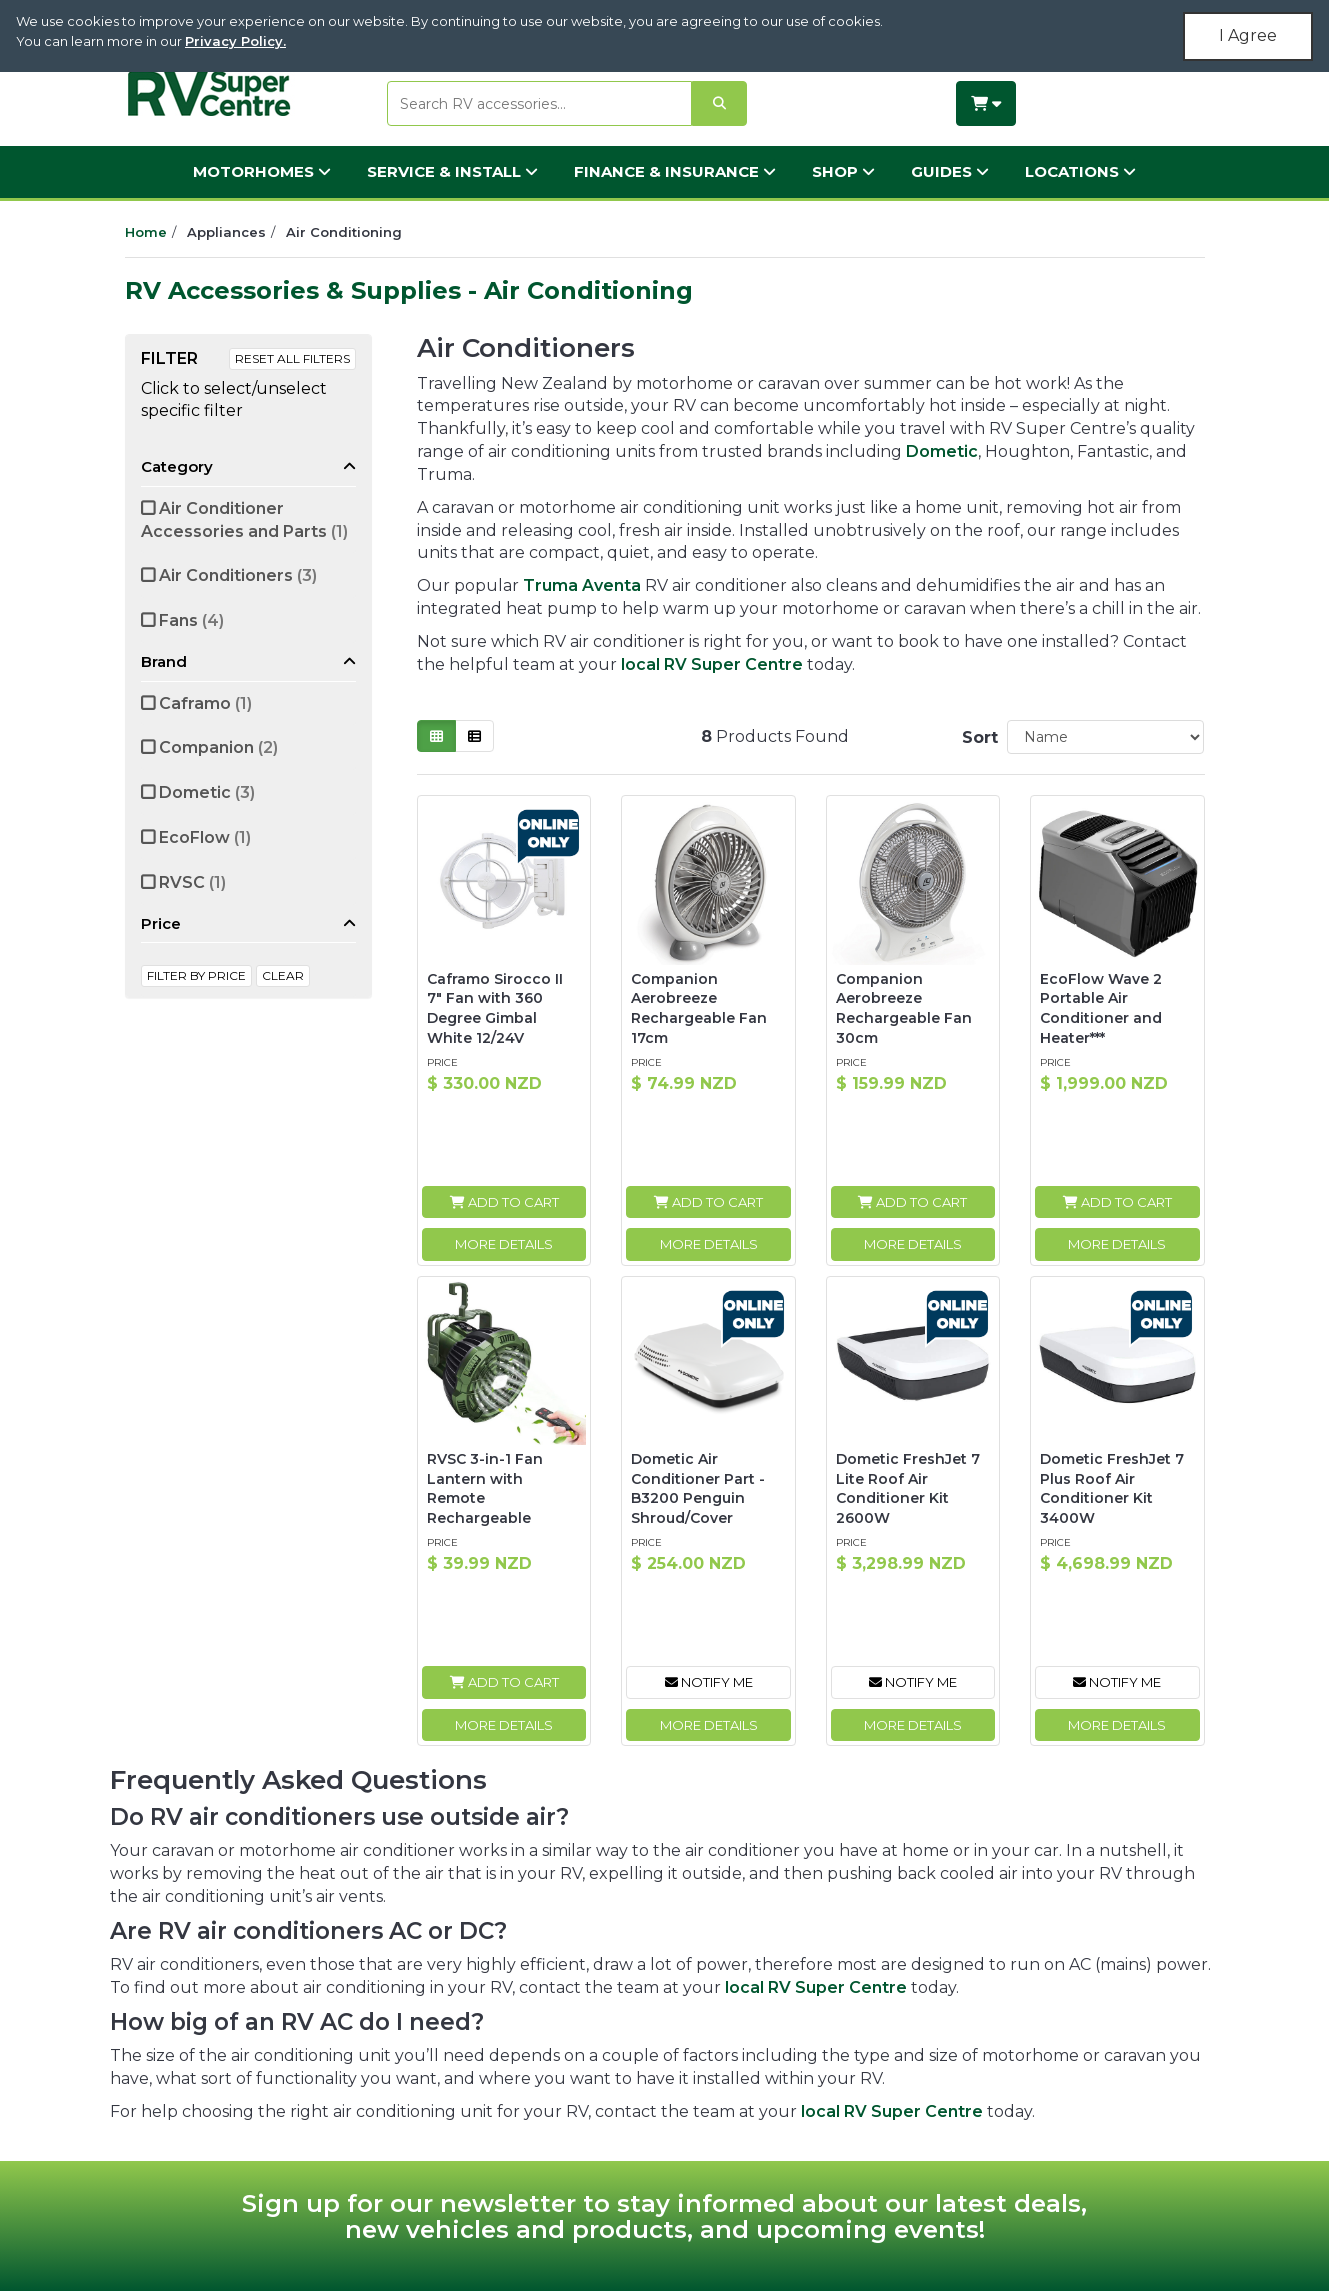 This screenshot has height=2291, width=1329. Describe the element at coordinates (205, 703) in the screenshot. I see `Caframo` at that location.